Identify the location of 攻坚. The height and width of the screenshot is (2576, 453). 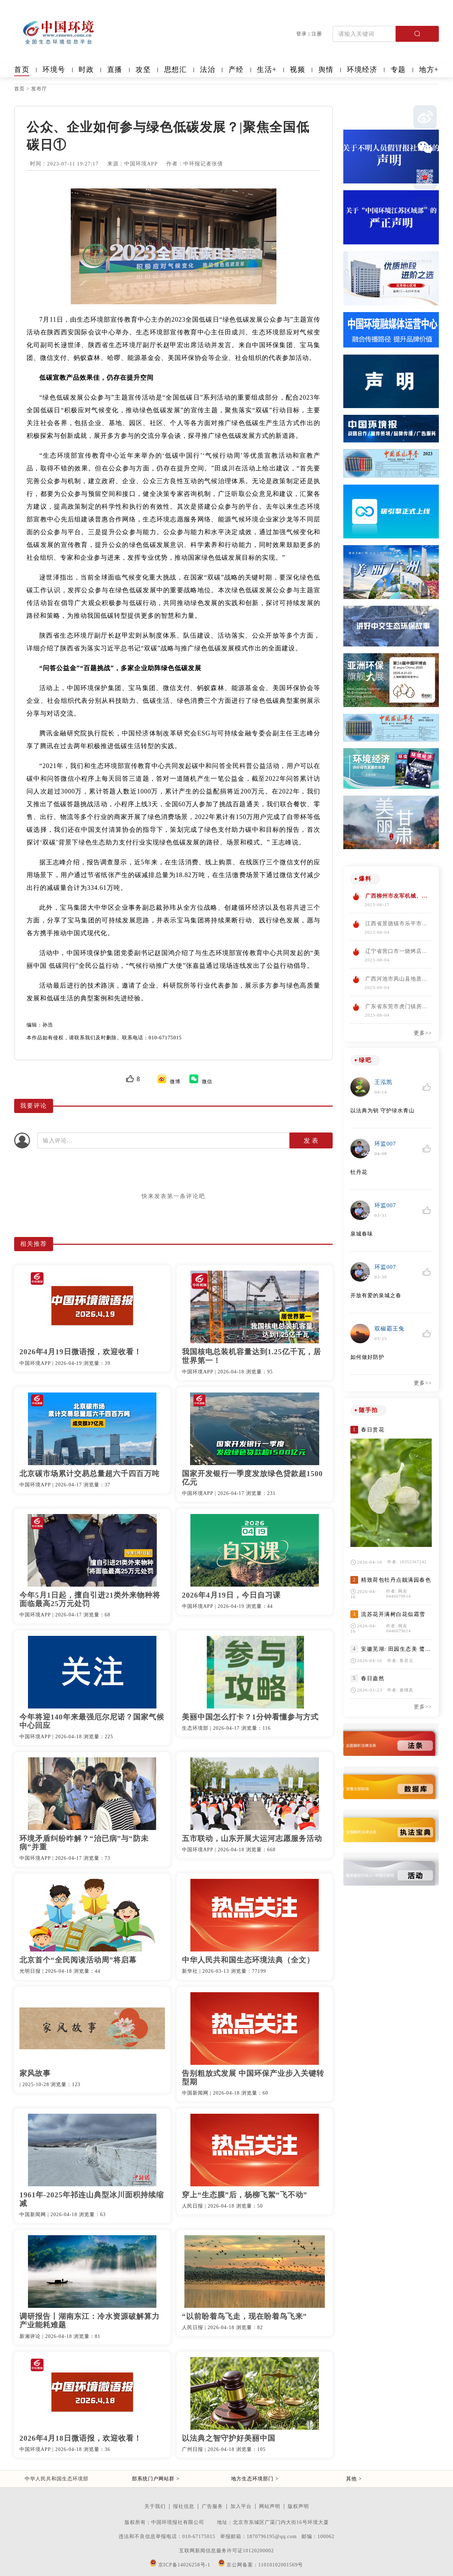
(143, 69).